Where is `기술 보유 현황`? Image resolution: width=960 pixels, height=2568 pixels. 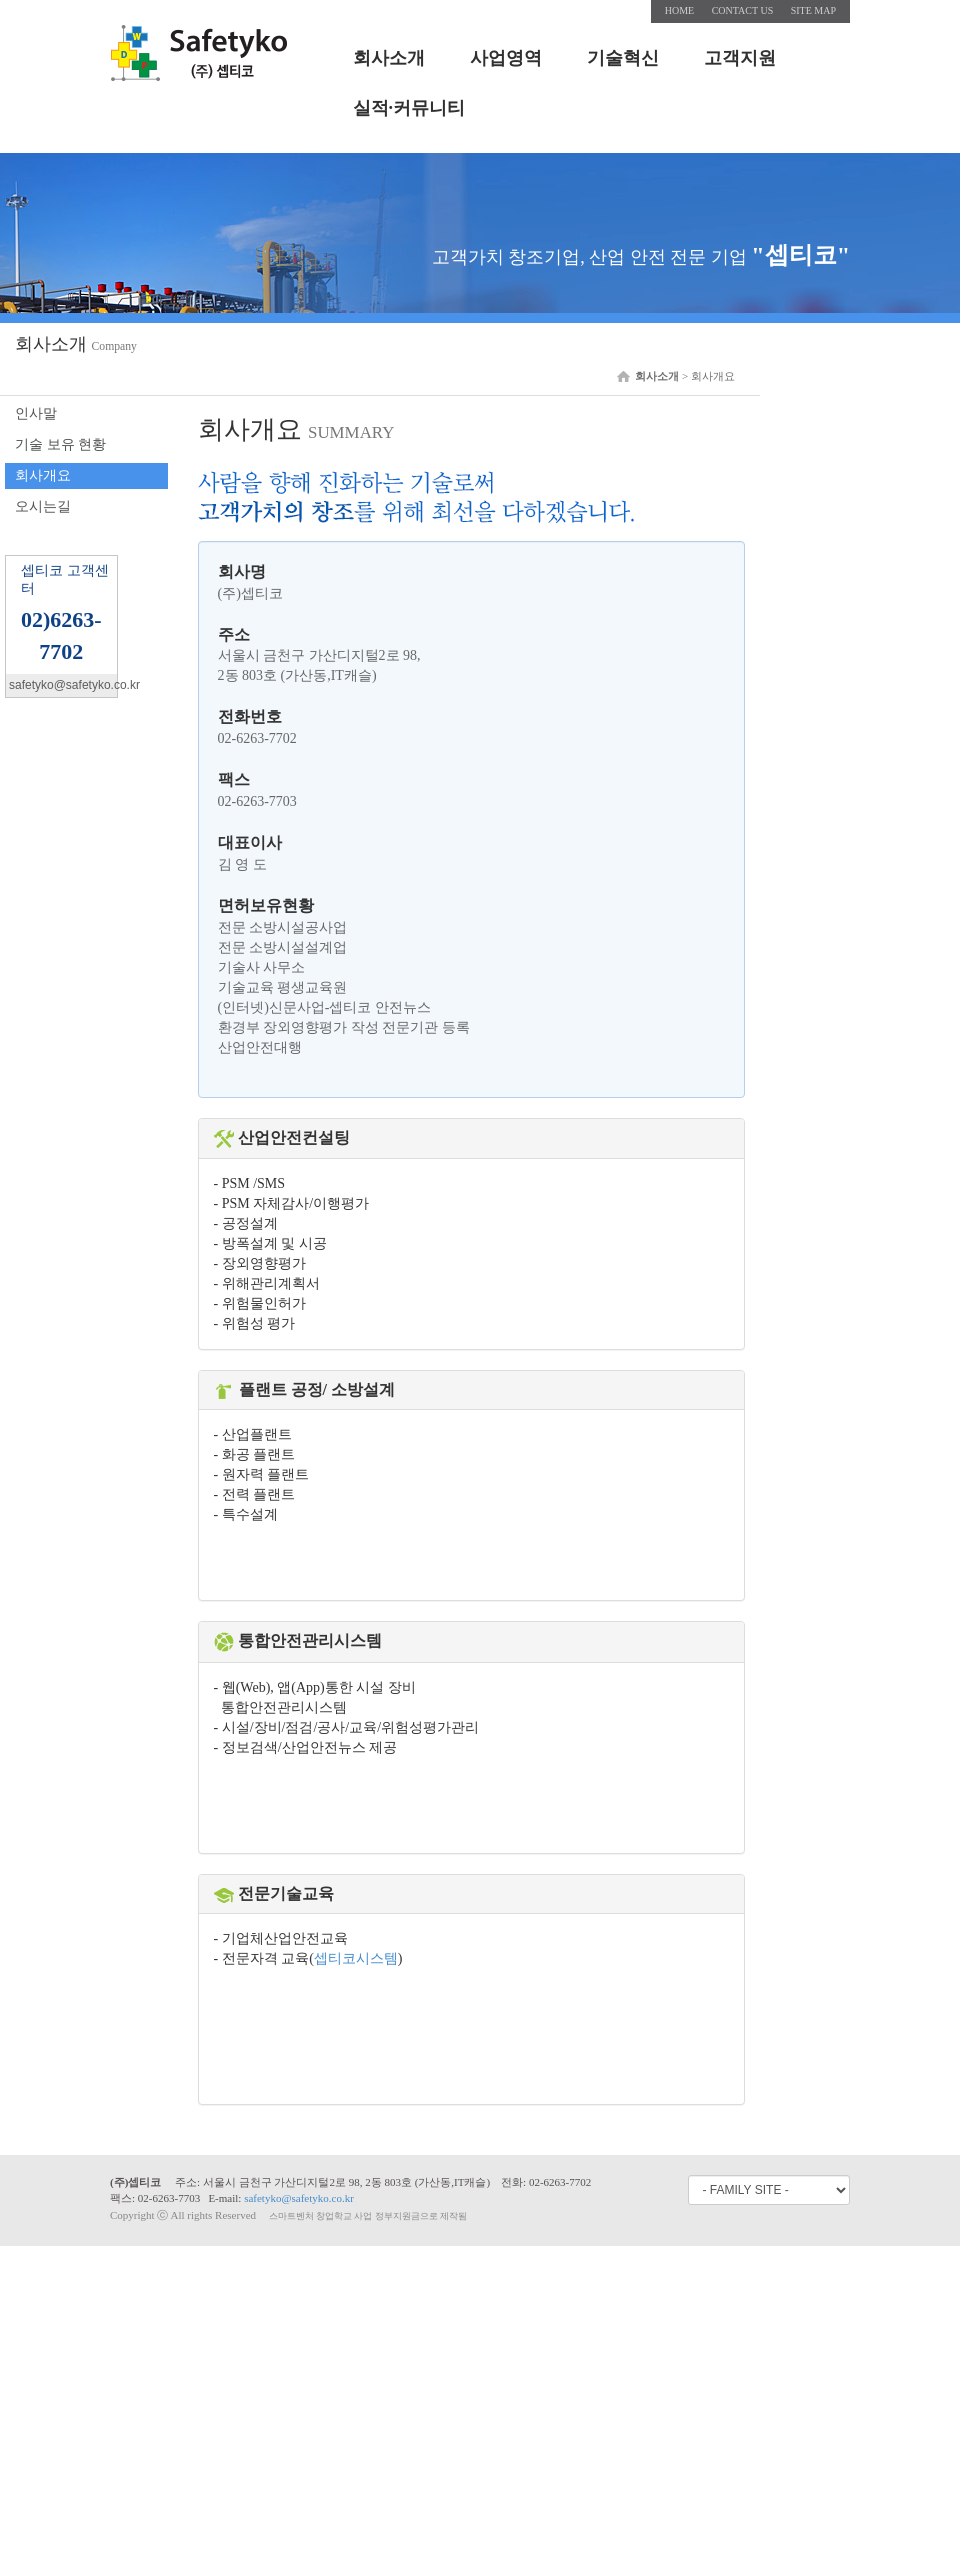 기술 보유 현황 is located at coordinates (60, 444).